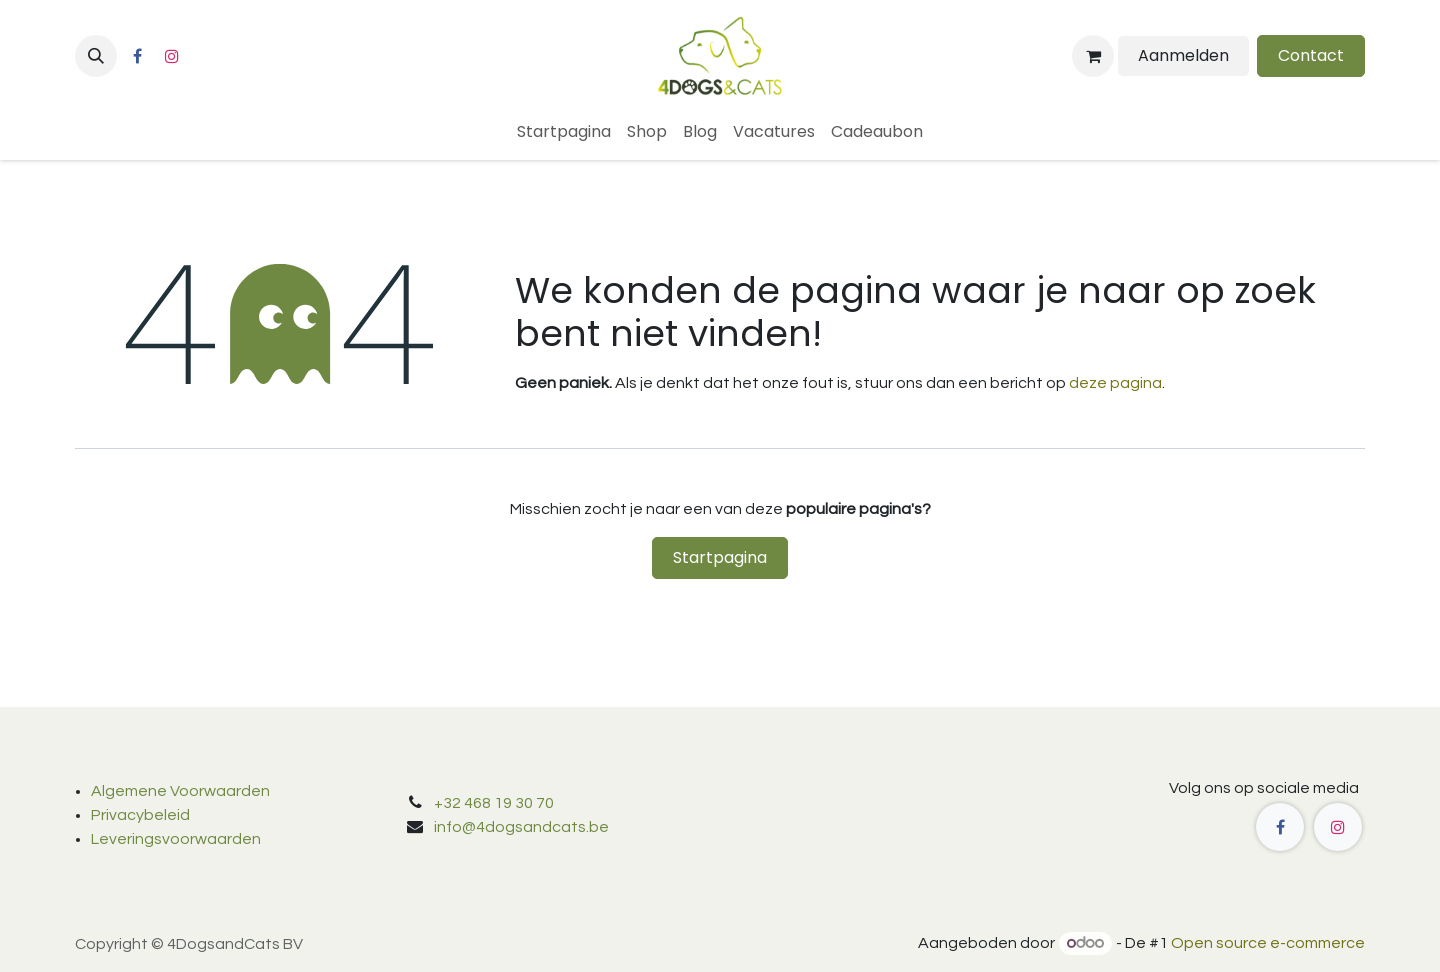 Image resolution: width=1440 pixels, height=972 pixels. Describe the element at coordinates (96, 56) in the screenshot. I see `[button]` at that location.